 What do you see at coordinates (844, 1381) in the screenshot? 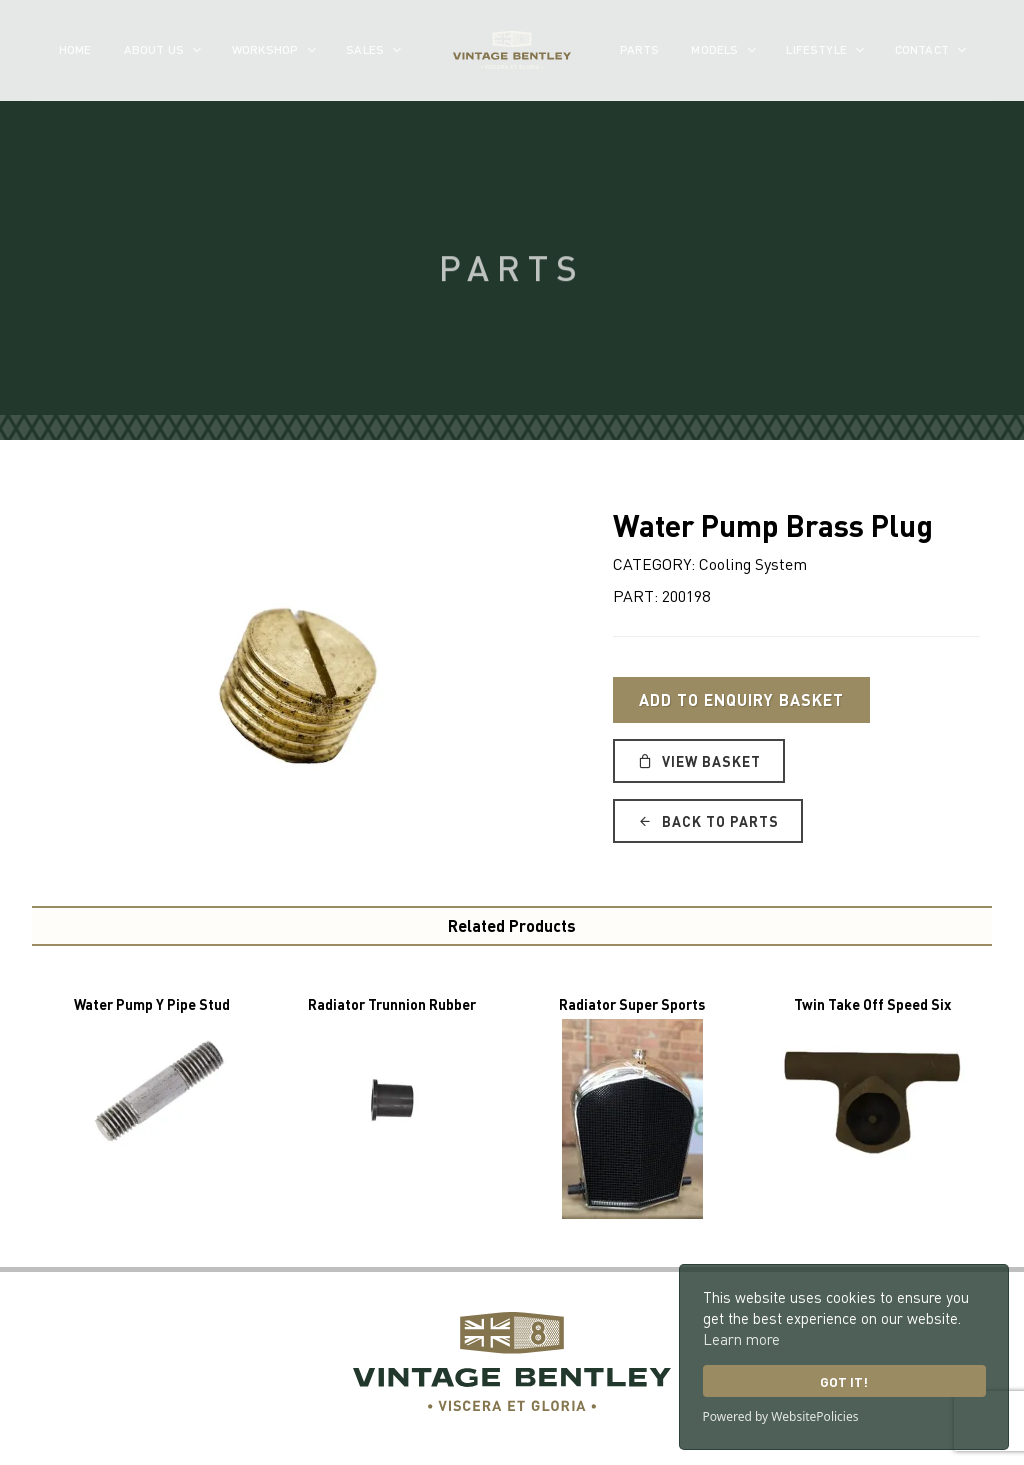
I see `Got it!` at bounding box center [844, 1381].